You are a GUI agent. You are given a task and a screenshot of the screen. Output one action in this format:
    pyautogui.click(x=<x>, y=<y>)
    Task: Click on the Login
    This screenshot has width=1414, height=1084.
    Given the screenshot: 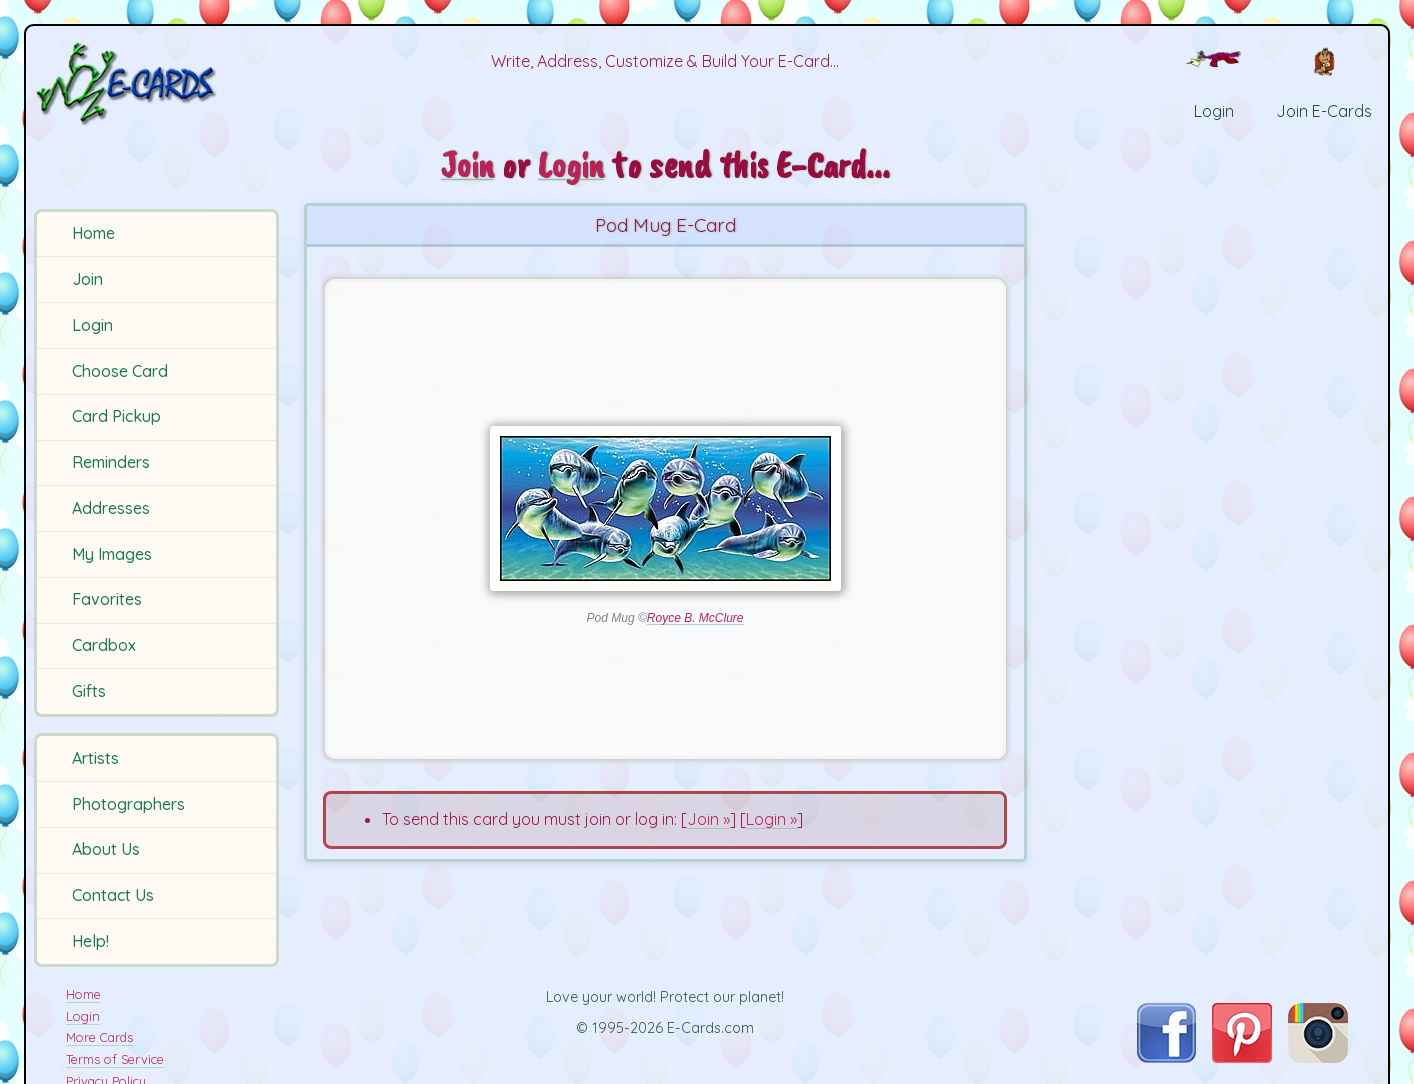 What is the action you would take?
    pyautogui.click(x=92, y=325)
    